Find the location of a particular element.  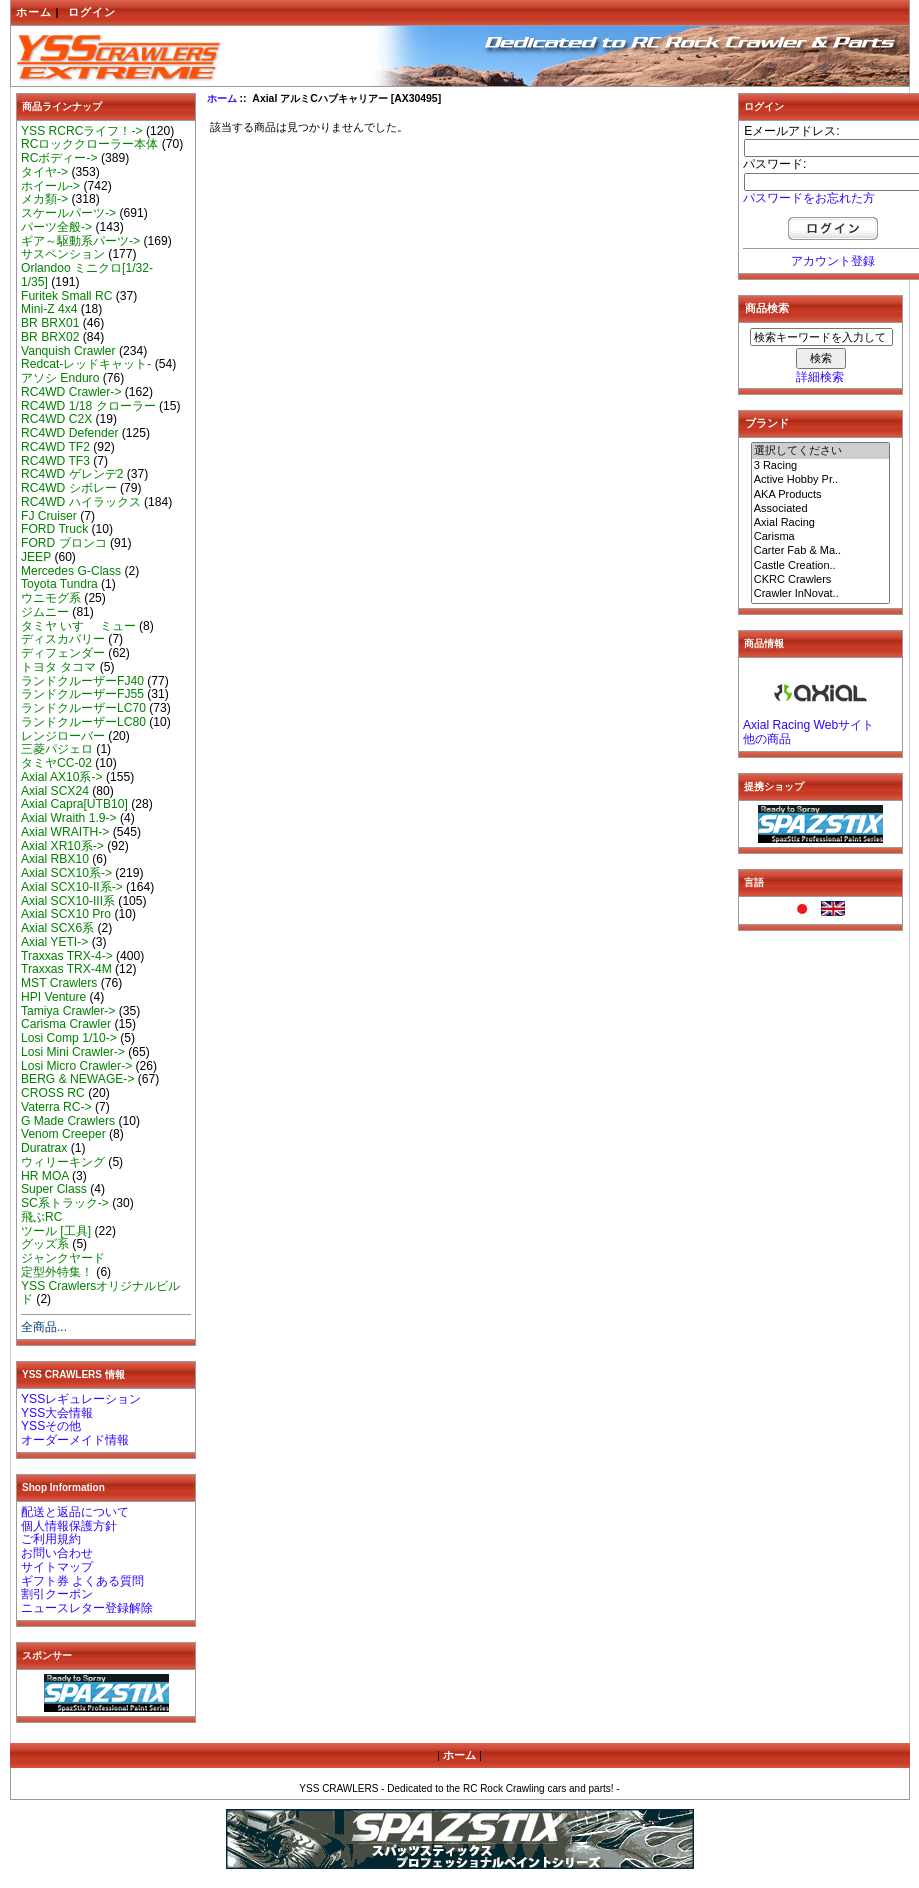

Active Hobby Pr.. is located at coordinates (821, 480).